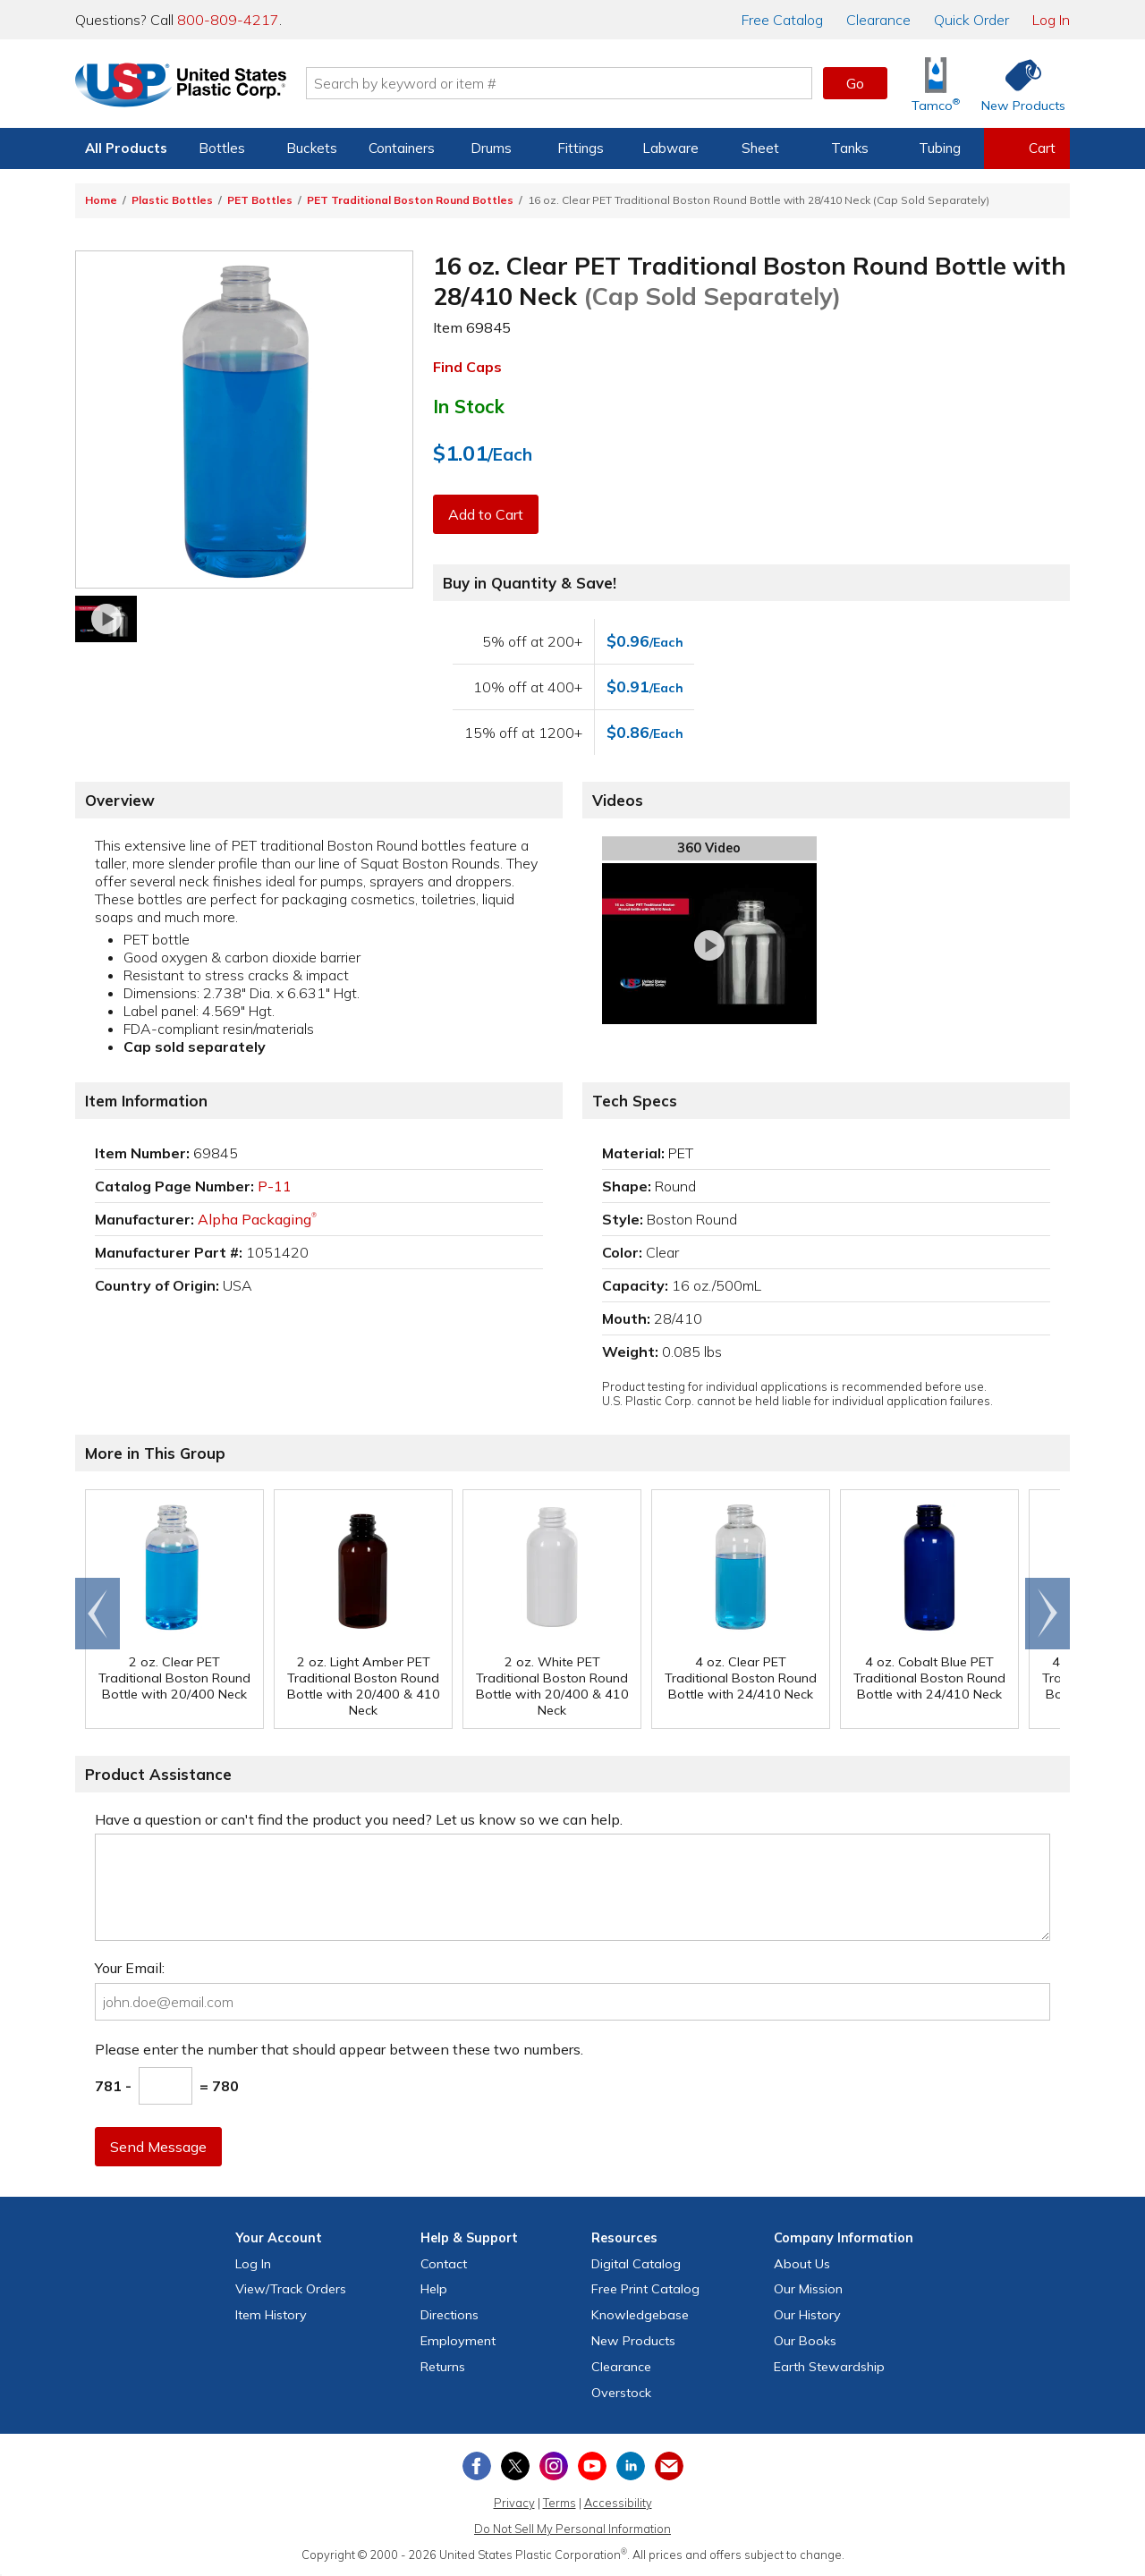 The height and width of the screenshot is (2576, 1145). Describe the element at coordinates (477, 2466) in the screenshot. I see `[View our Facebook page]` at that location.